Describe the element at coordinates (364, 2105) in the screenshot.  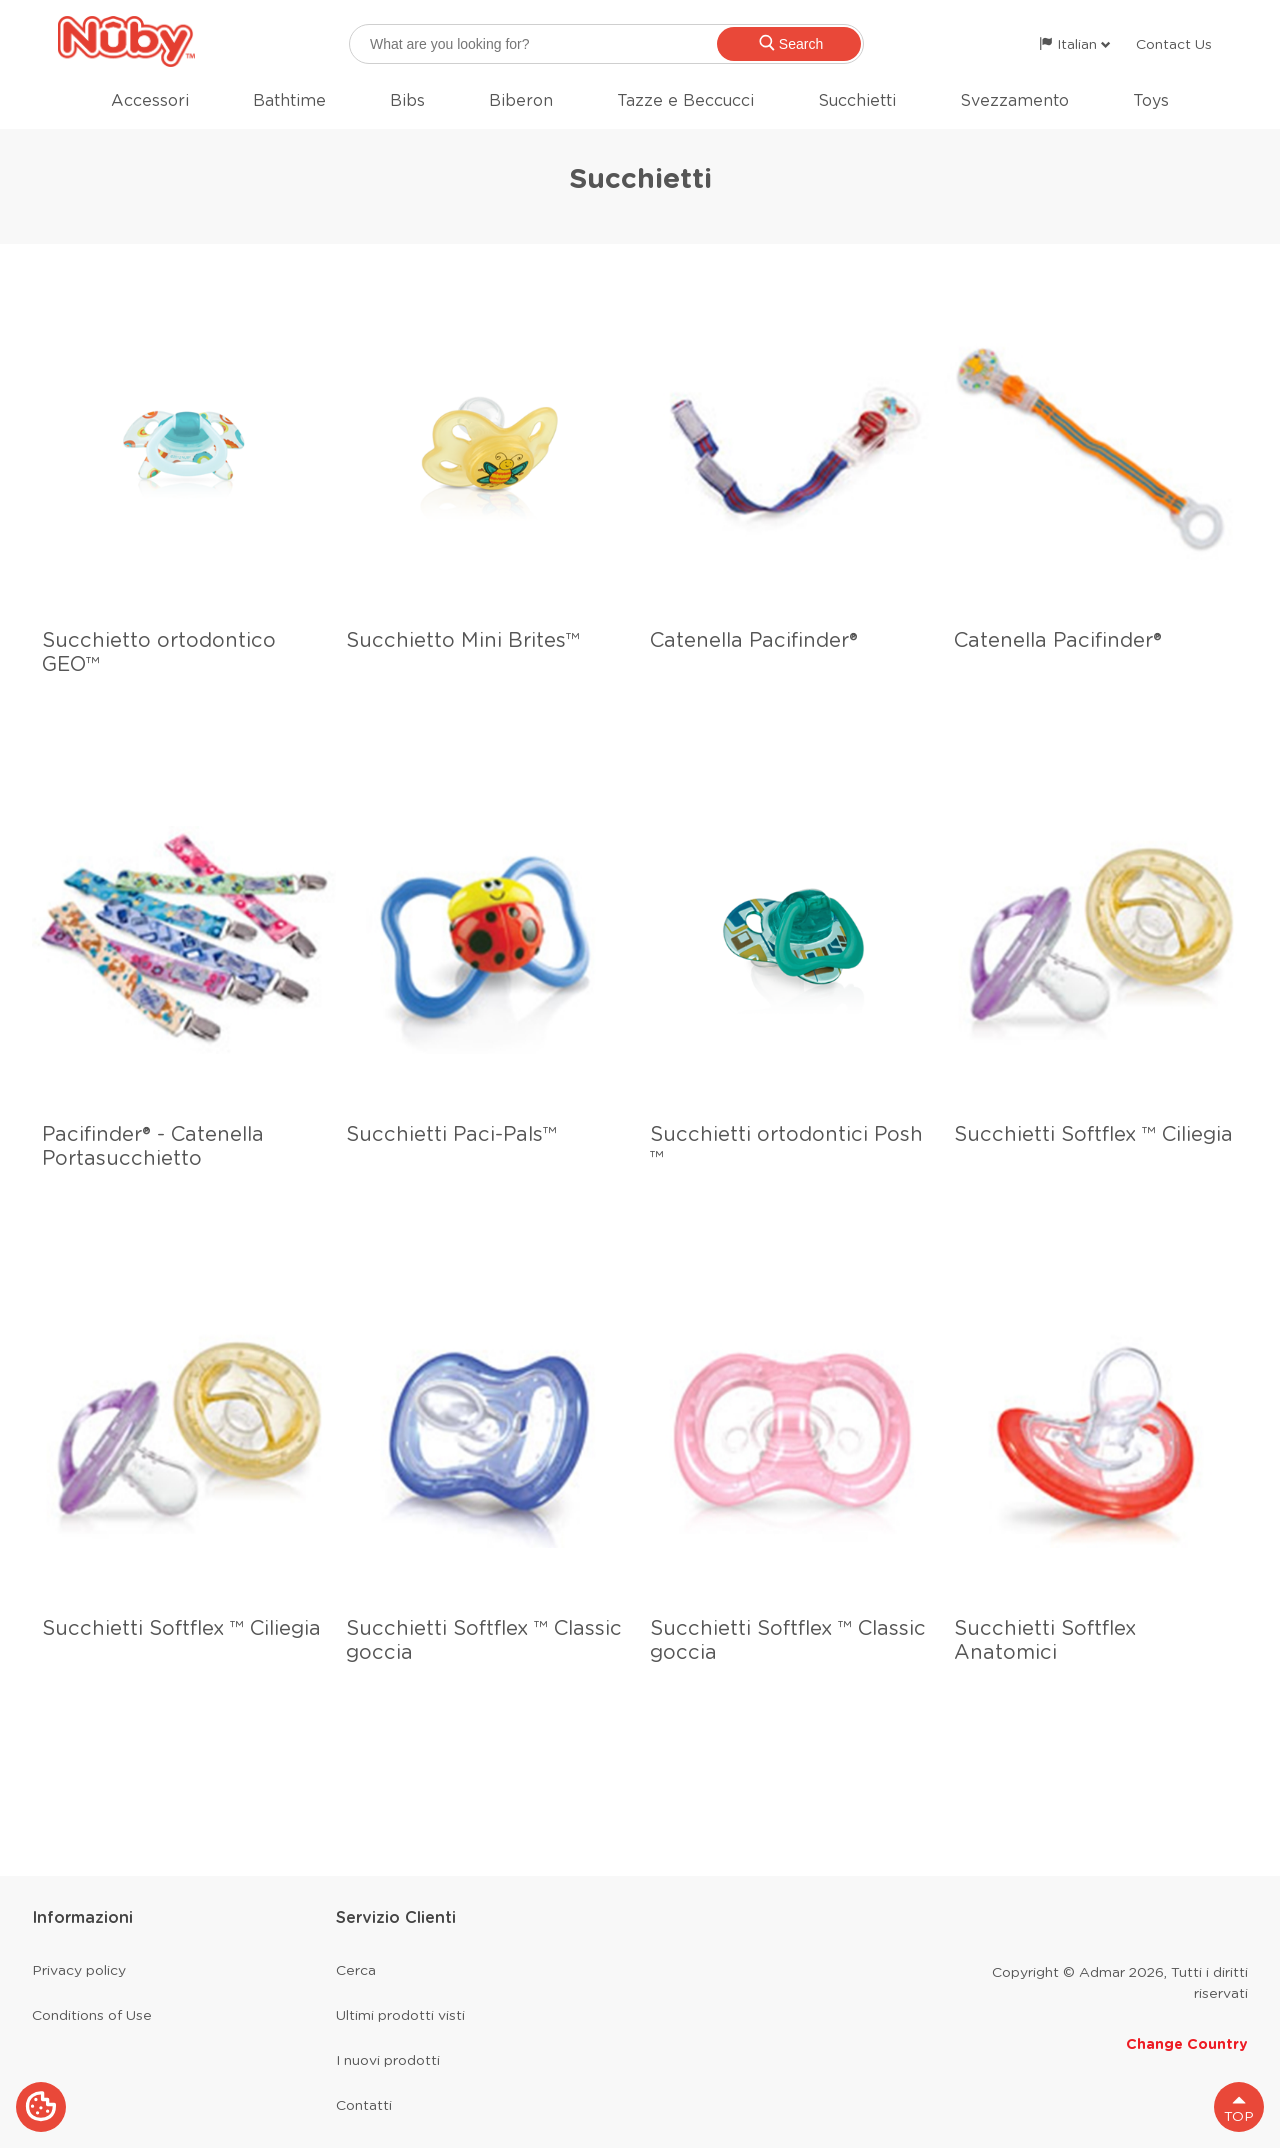
I see `Contatti` at that location.